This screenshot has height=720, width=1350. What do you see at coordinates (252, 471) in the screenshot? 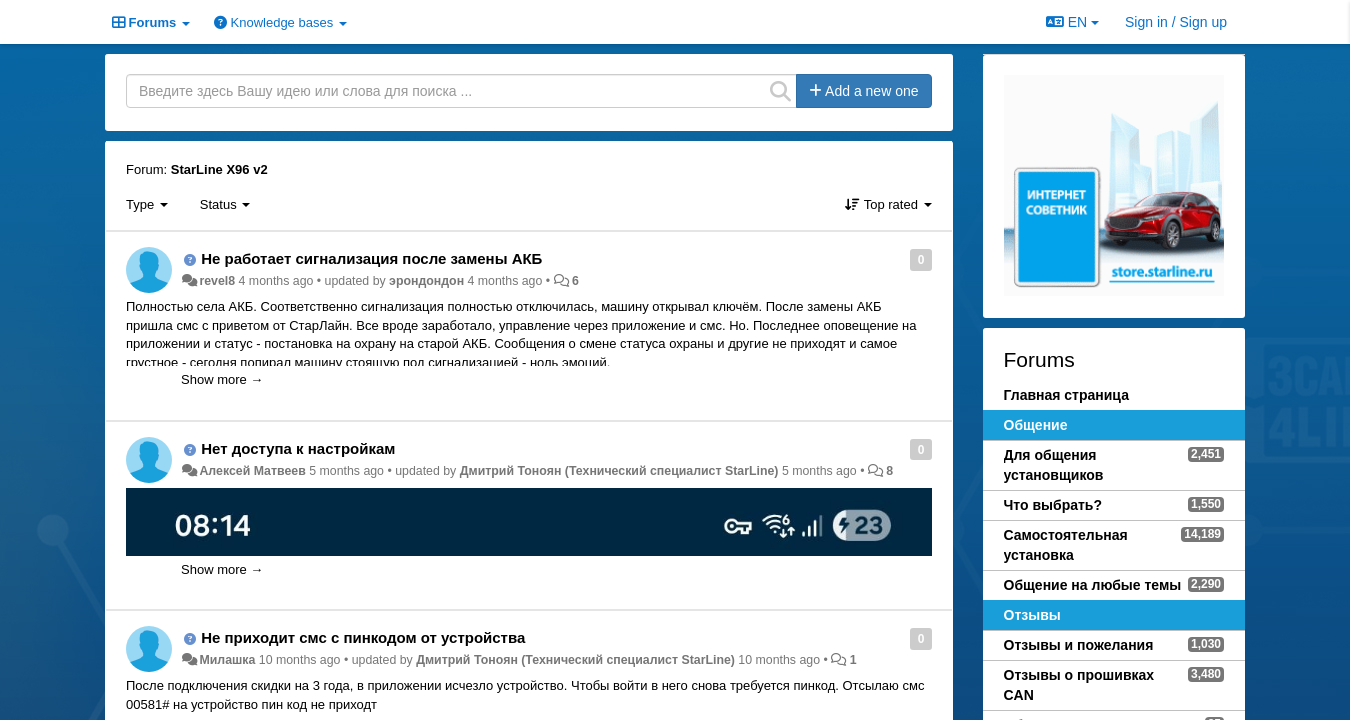
I see `Алексей Матвеев` at bounding box center [252, 471].